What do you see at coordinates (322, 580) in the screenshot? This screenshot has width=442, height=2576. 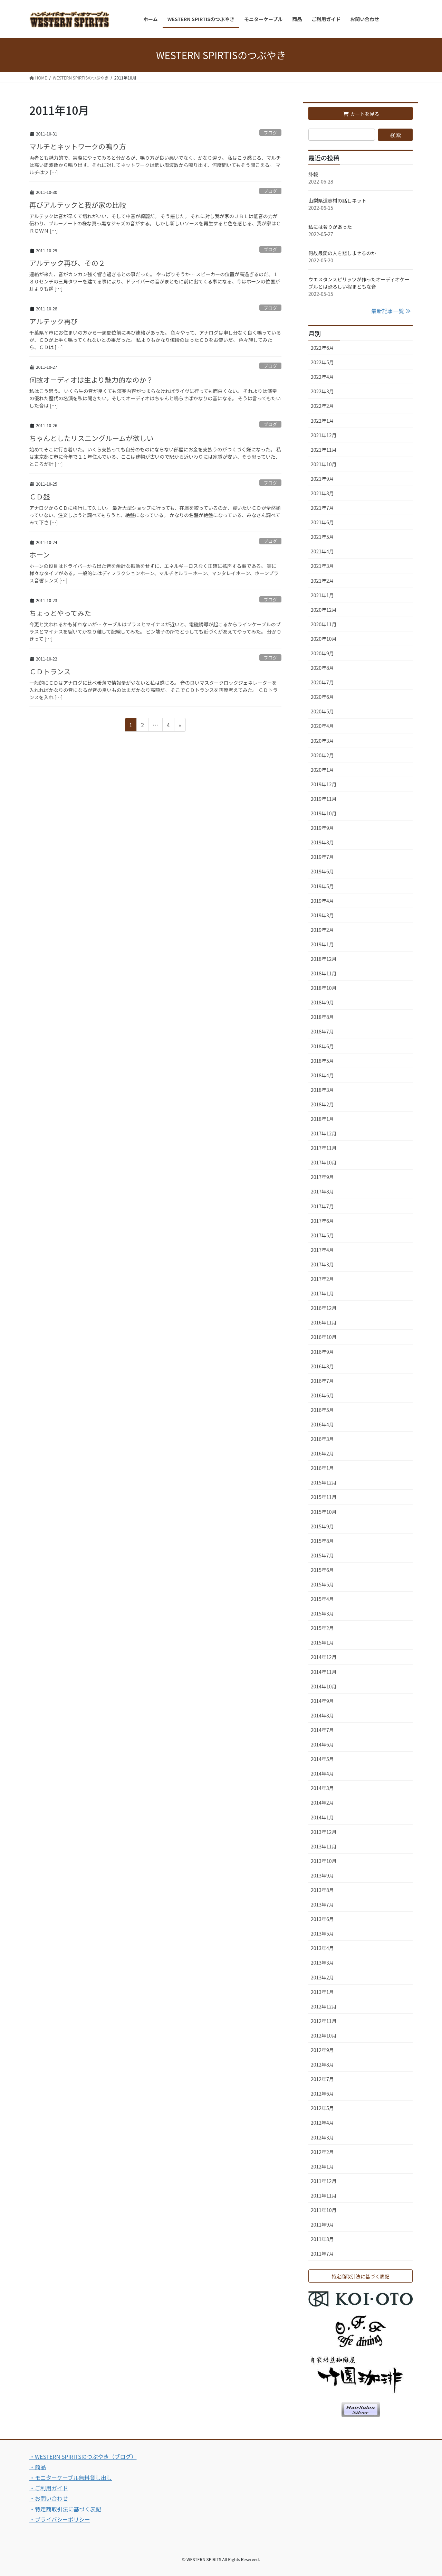 I see `2021年2月` at bounding box center [322, 580].